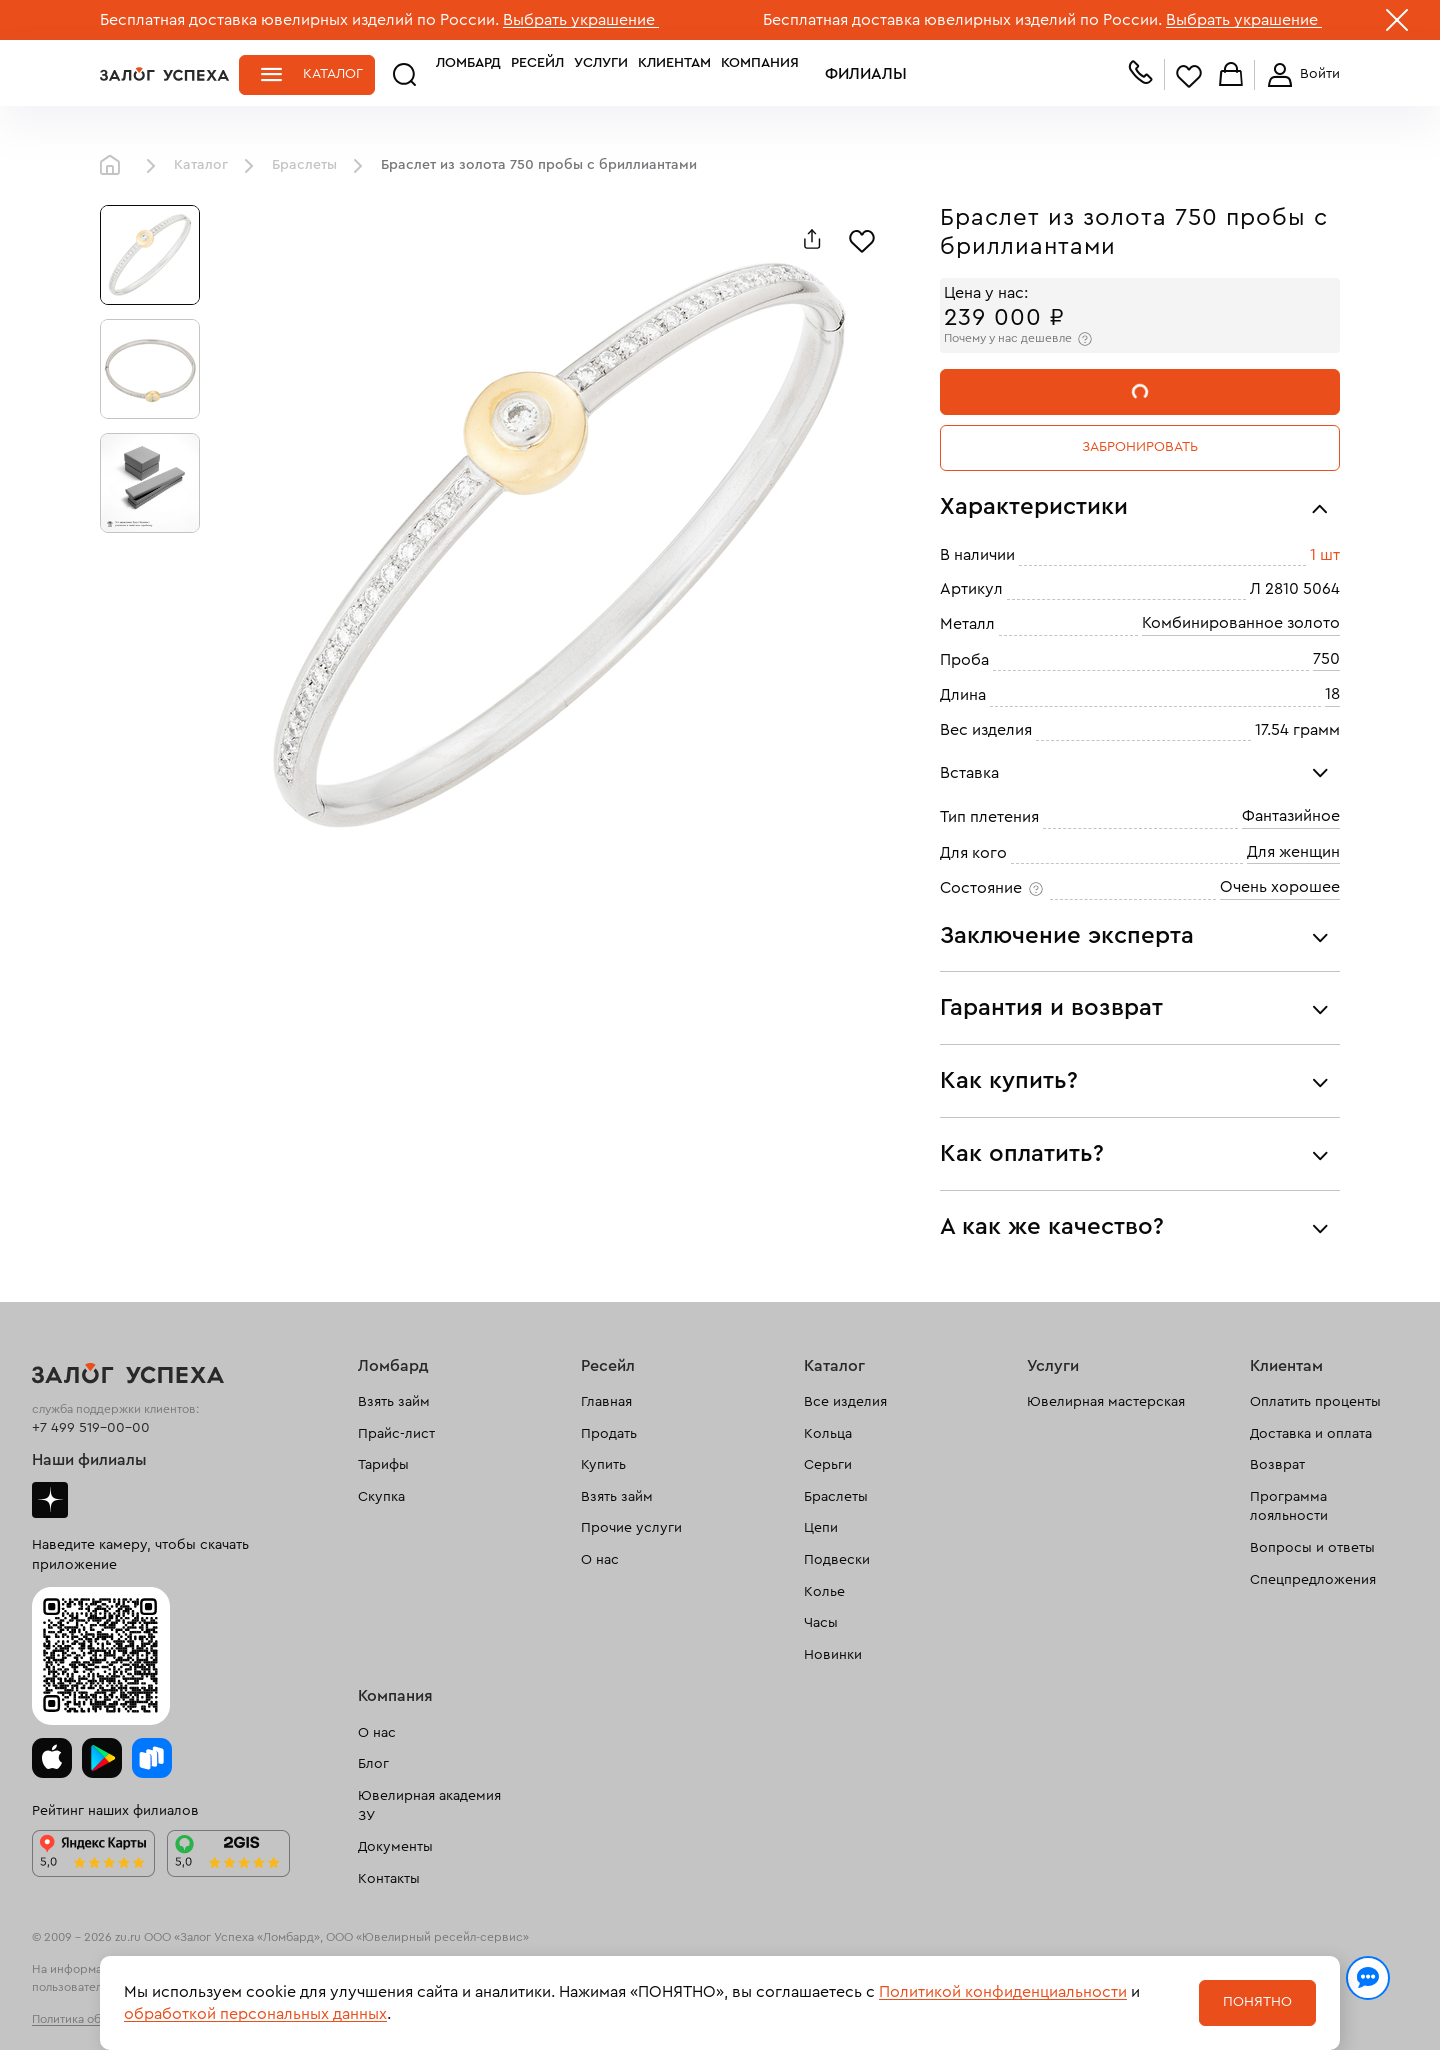 Image resolution: width=1440 pixels, height=2050 pixels. What do you see at coordinates (383, 1465) in the screenshot?
I see `Тарифы` at bounding box center [383, 1465].